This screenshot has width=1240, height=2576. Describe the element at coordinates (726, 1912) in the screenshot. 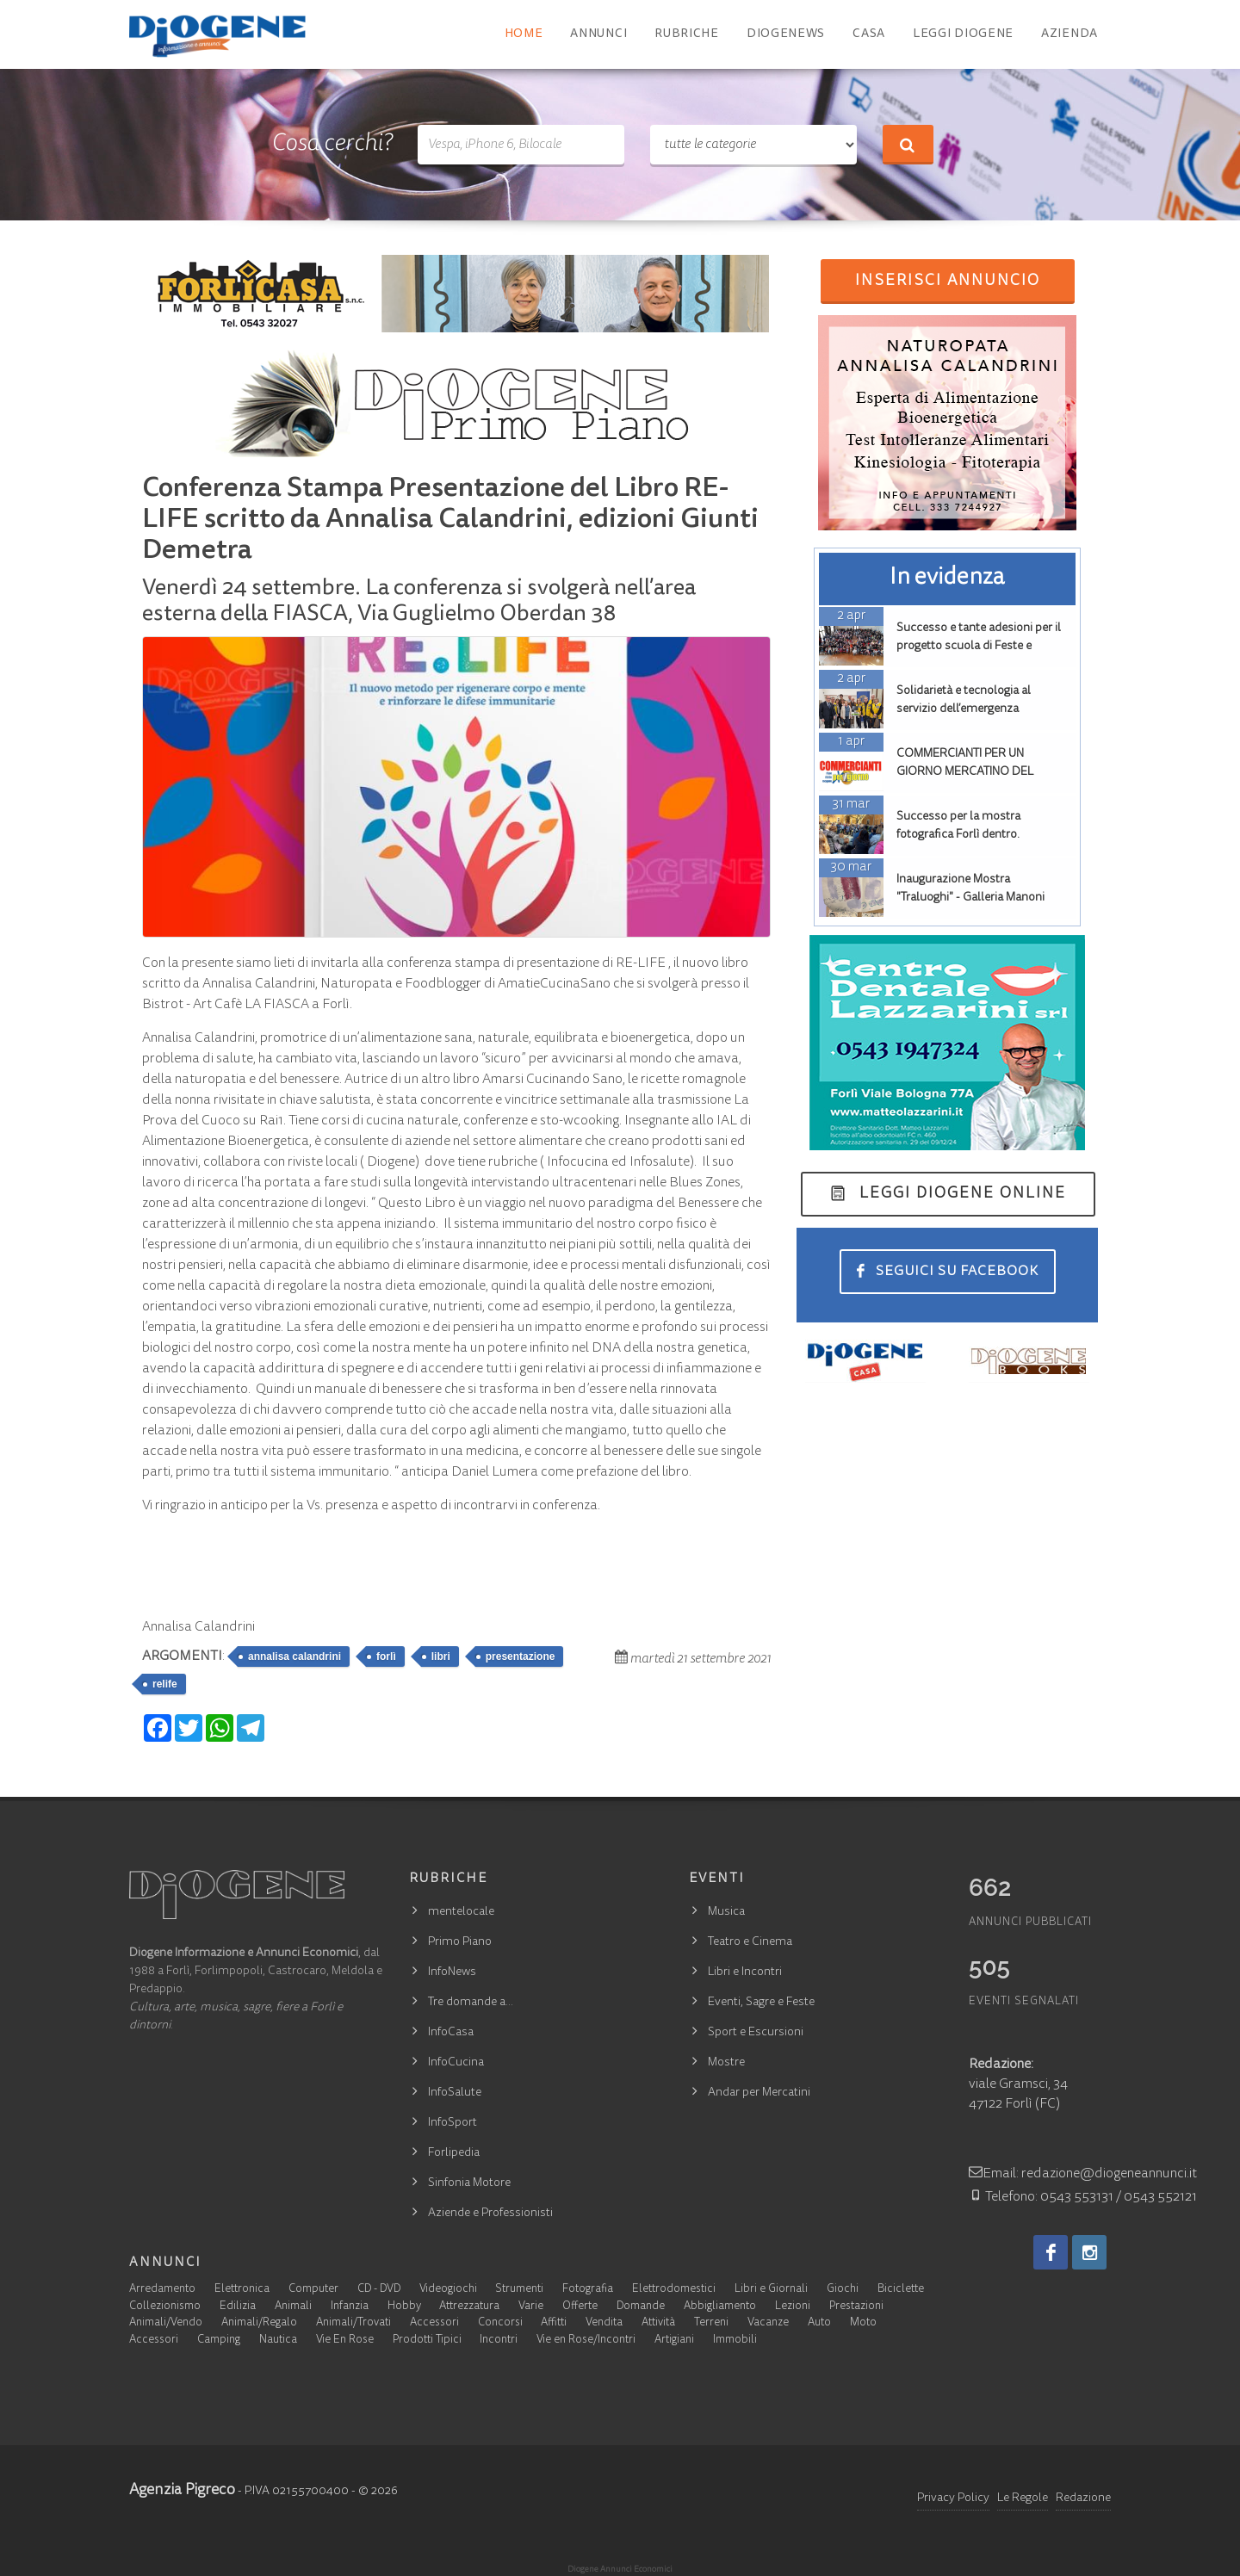

I see `Musica` at that location.